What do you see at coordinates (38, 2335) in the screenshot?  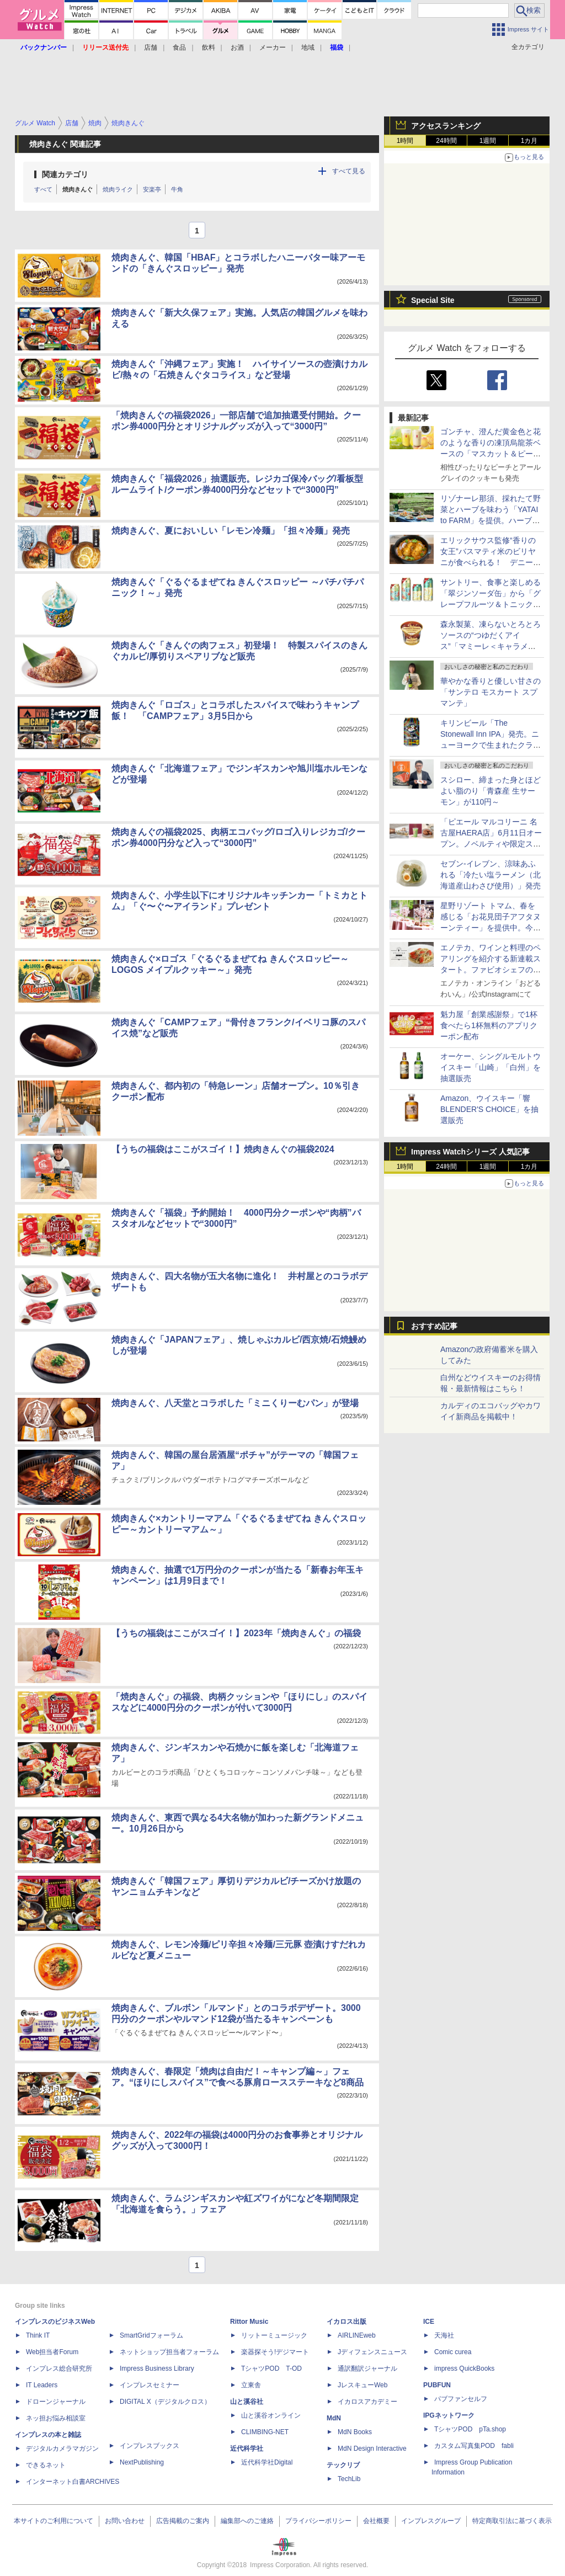 I see `Think IT` at bounding box center [38, 2335].